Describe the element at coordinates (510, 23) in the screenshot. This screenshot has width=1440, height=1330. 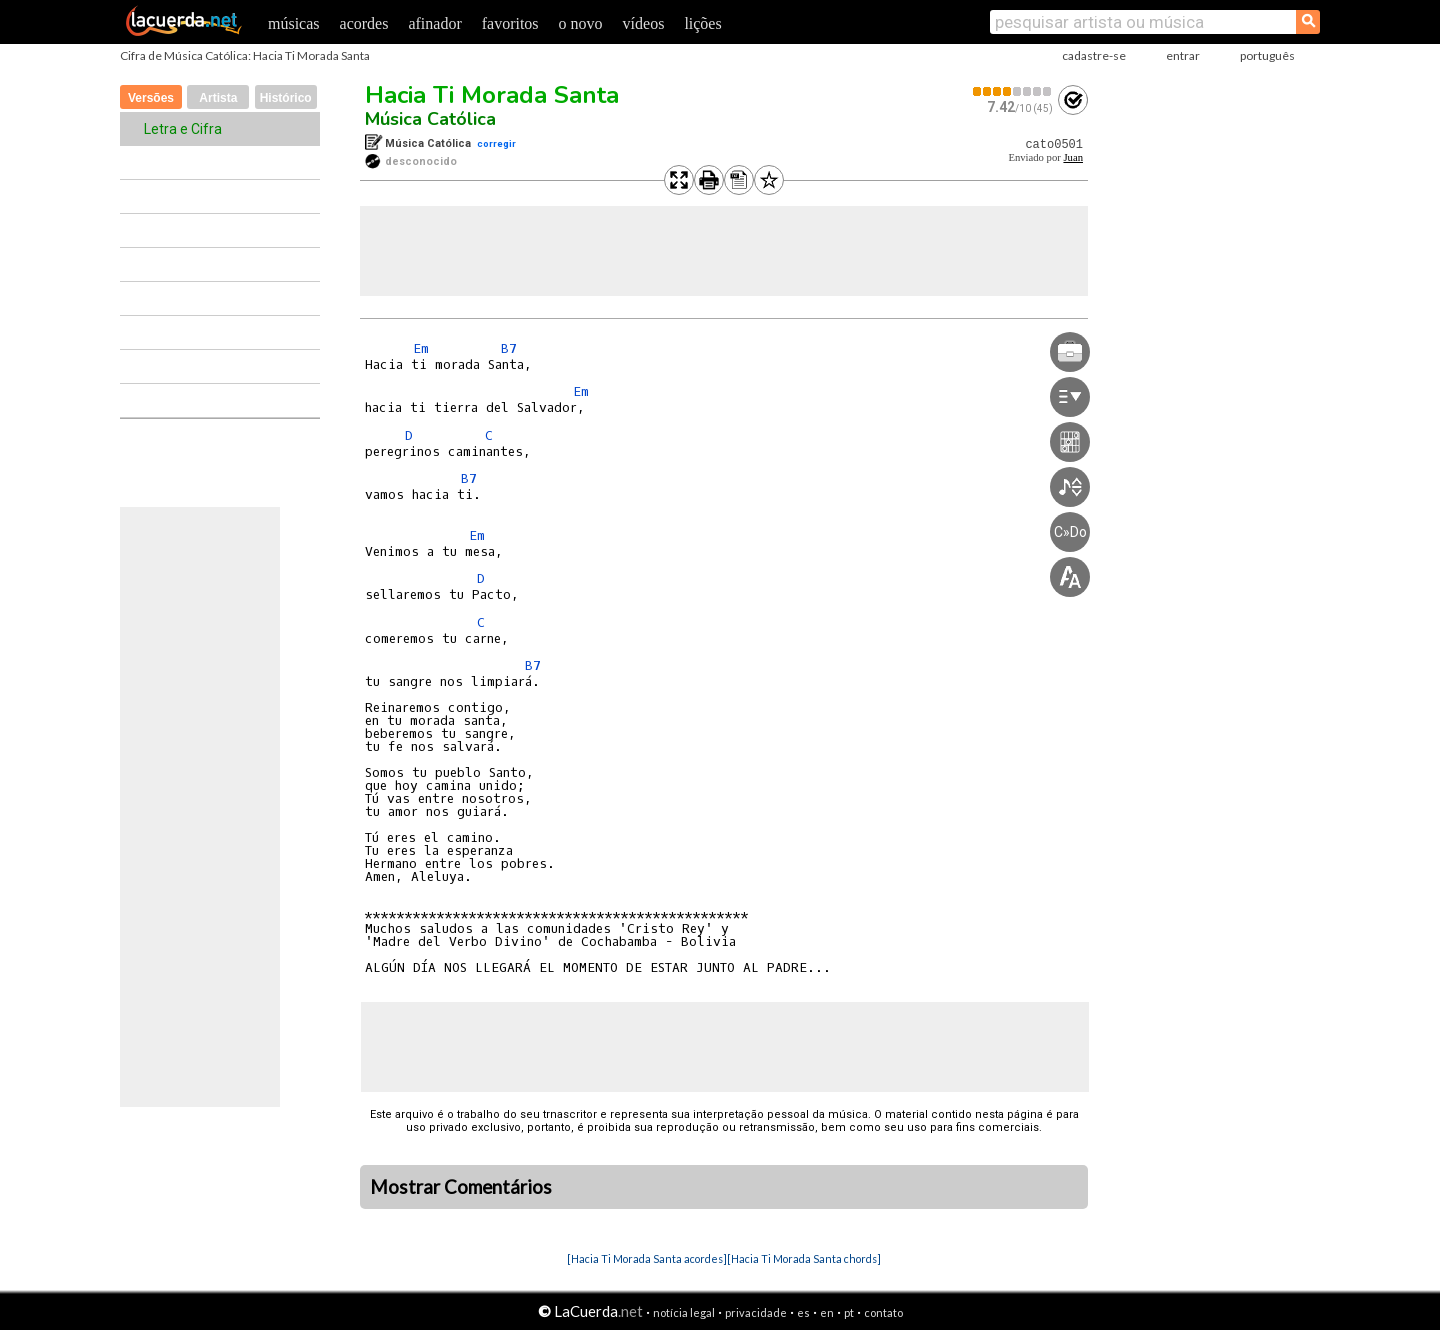
I see `favoritos` at that location.